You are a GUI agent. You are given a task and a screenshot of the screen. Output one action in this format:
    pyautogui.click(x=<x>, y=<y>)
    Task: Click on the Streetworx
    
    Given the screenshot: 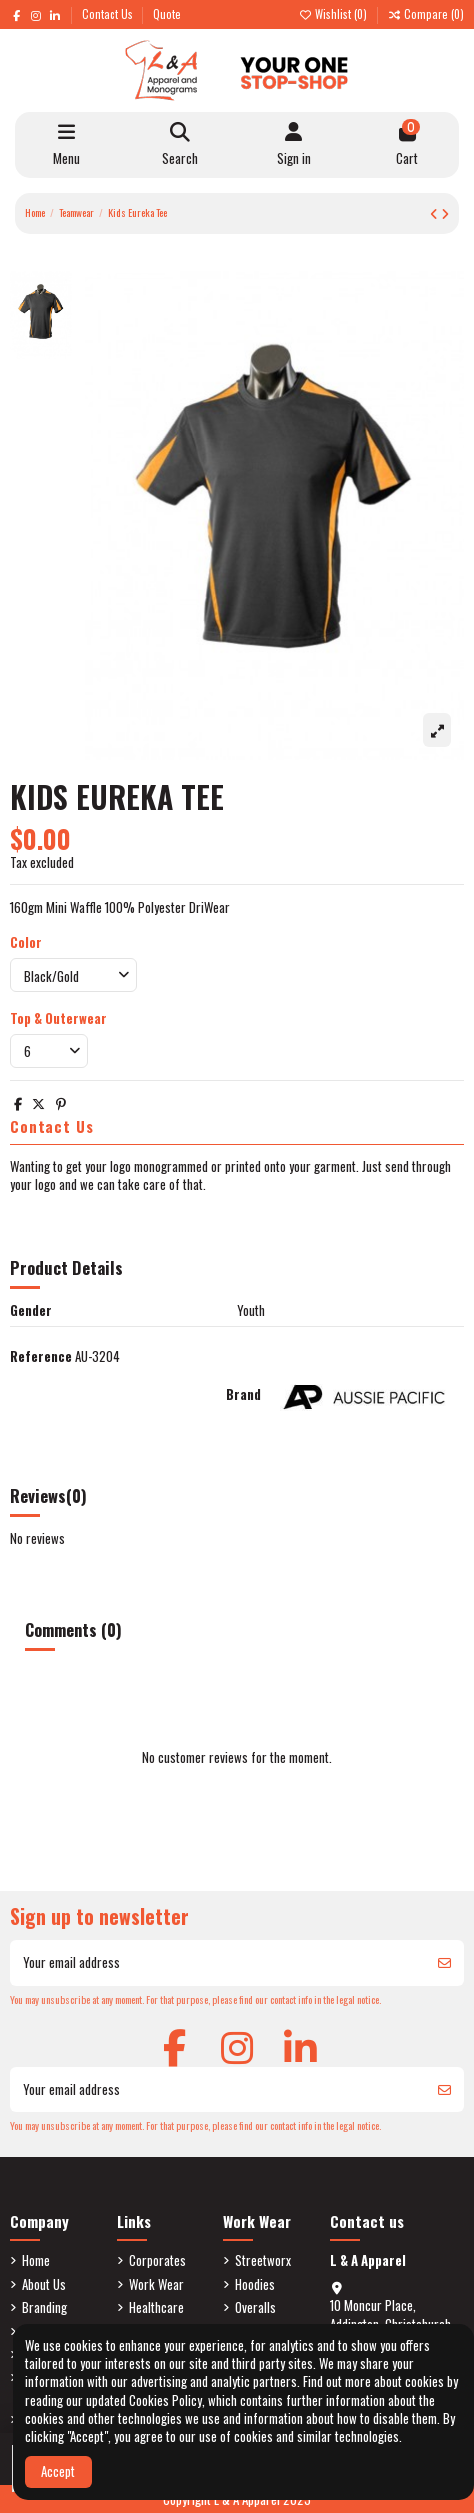 What is the action you would take?
    pyautogui.click(x=263, y=2260)
    